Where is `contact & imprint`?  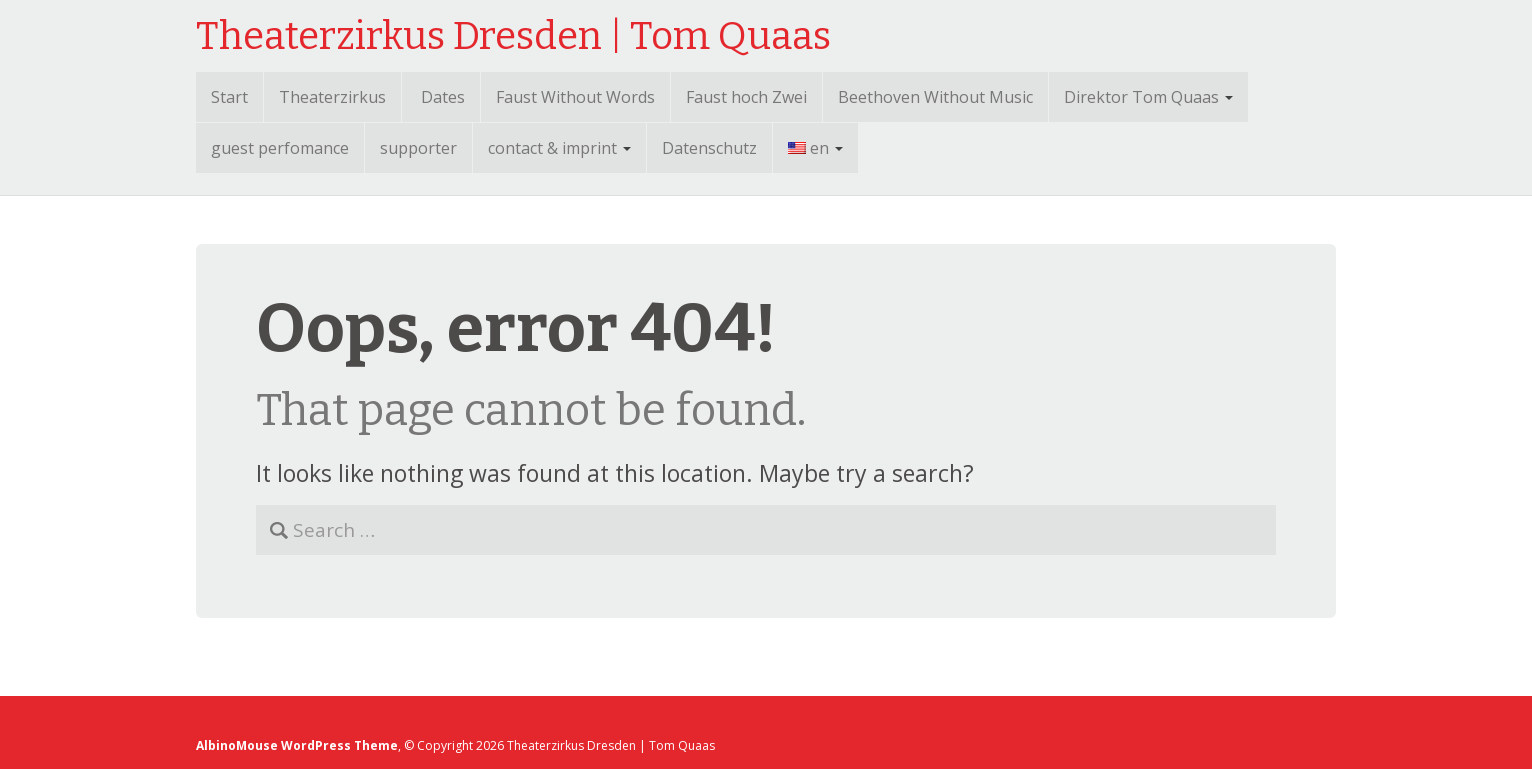 contact & imprint is located at coordinates (559, 148).